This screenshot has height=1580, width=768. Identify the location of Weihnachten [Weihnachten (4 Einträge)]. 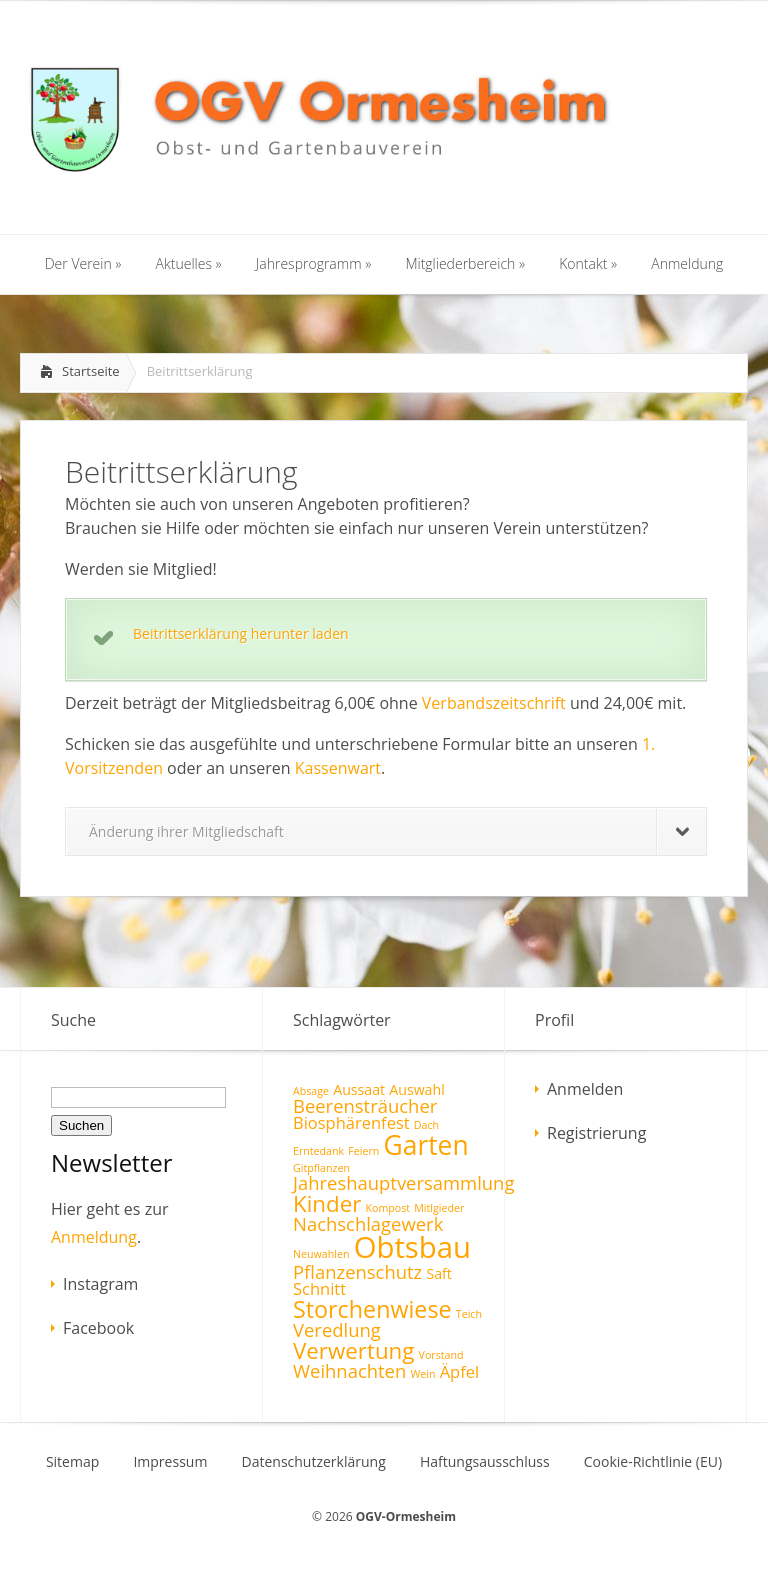
(349, 1370).